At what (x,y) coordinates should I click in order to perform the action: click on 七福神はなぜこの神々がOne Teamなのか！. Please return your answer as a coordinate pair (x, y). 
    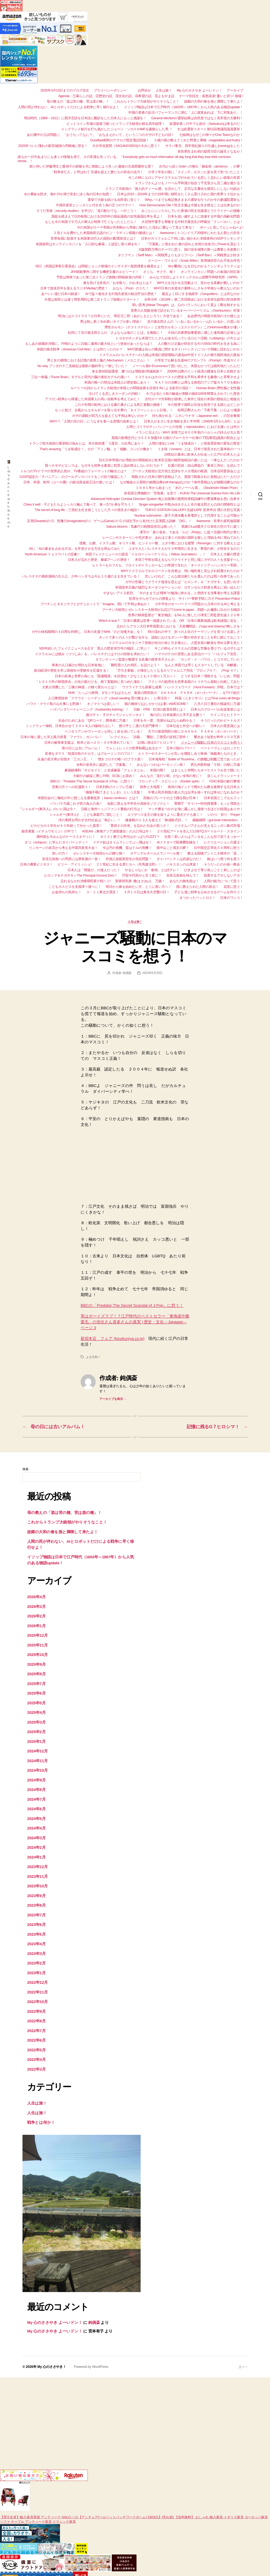
    Looking at the image, I should click on (211, 135).